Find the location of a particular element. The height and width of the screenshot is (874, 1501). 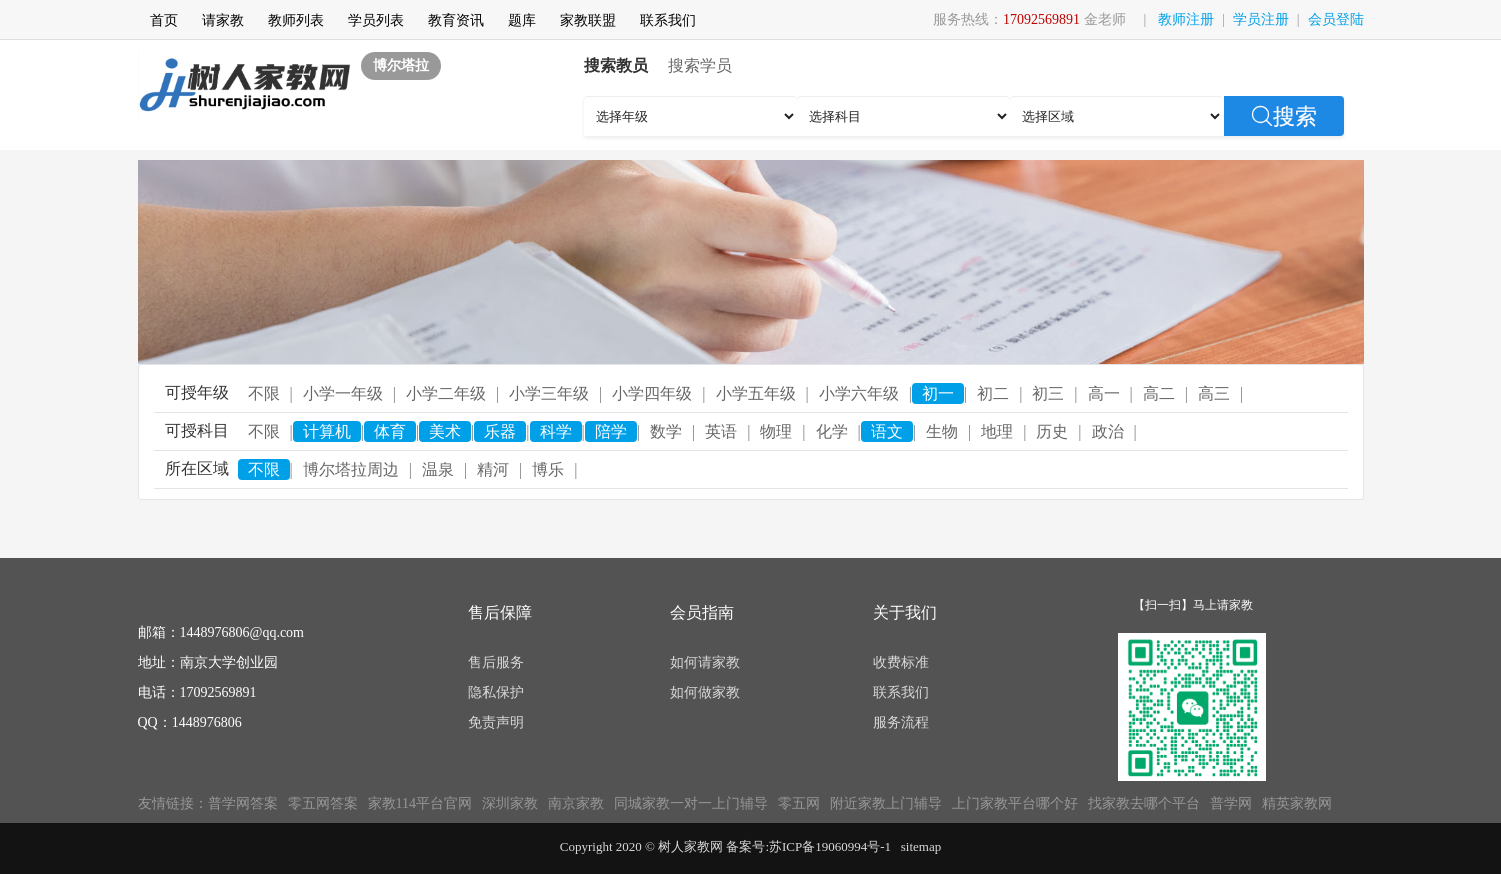

服务流程 is located at coordinates (901, 722).